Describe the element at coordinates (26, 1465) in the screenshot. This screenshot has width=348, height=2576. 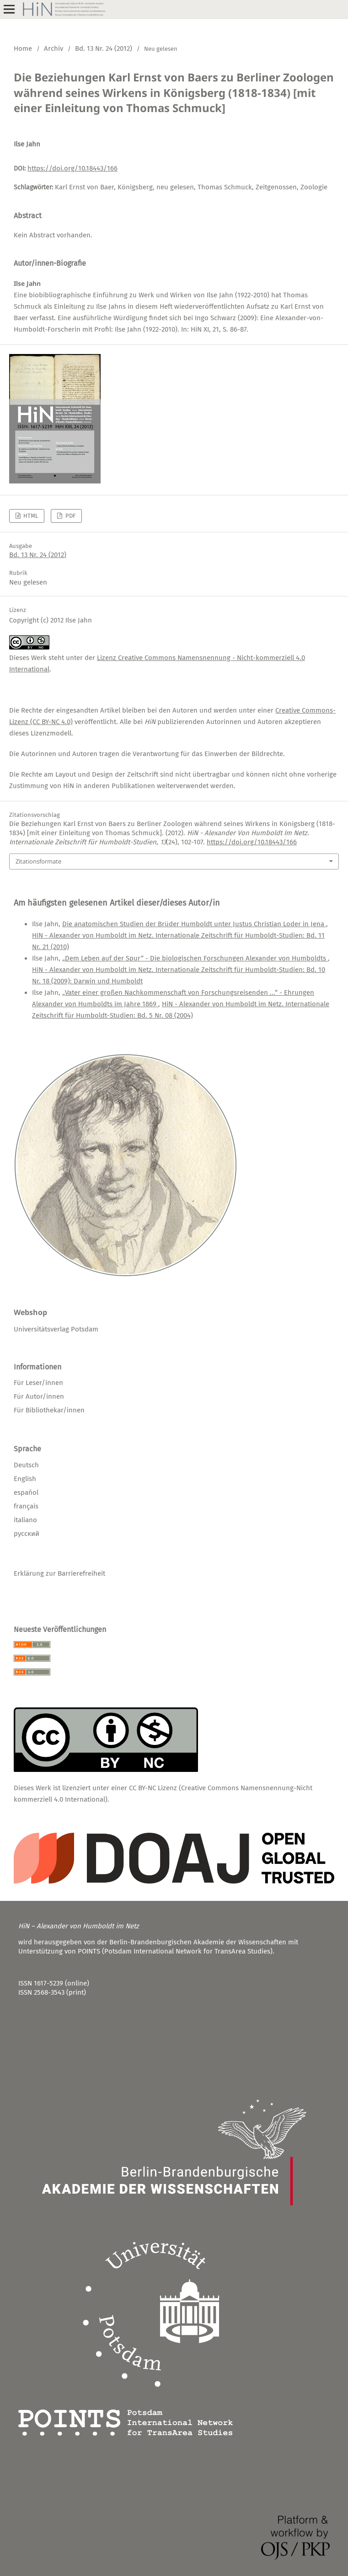
I see `Deutsch` at that location.